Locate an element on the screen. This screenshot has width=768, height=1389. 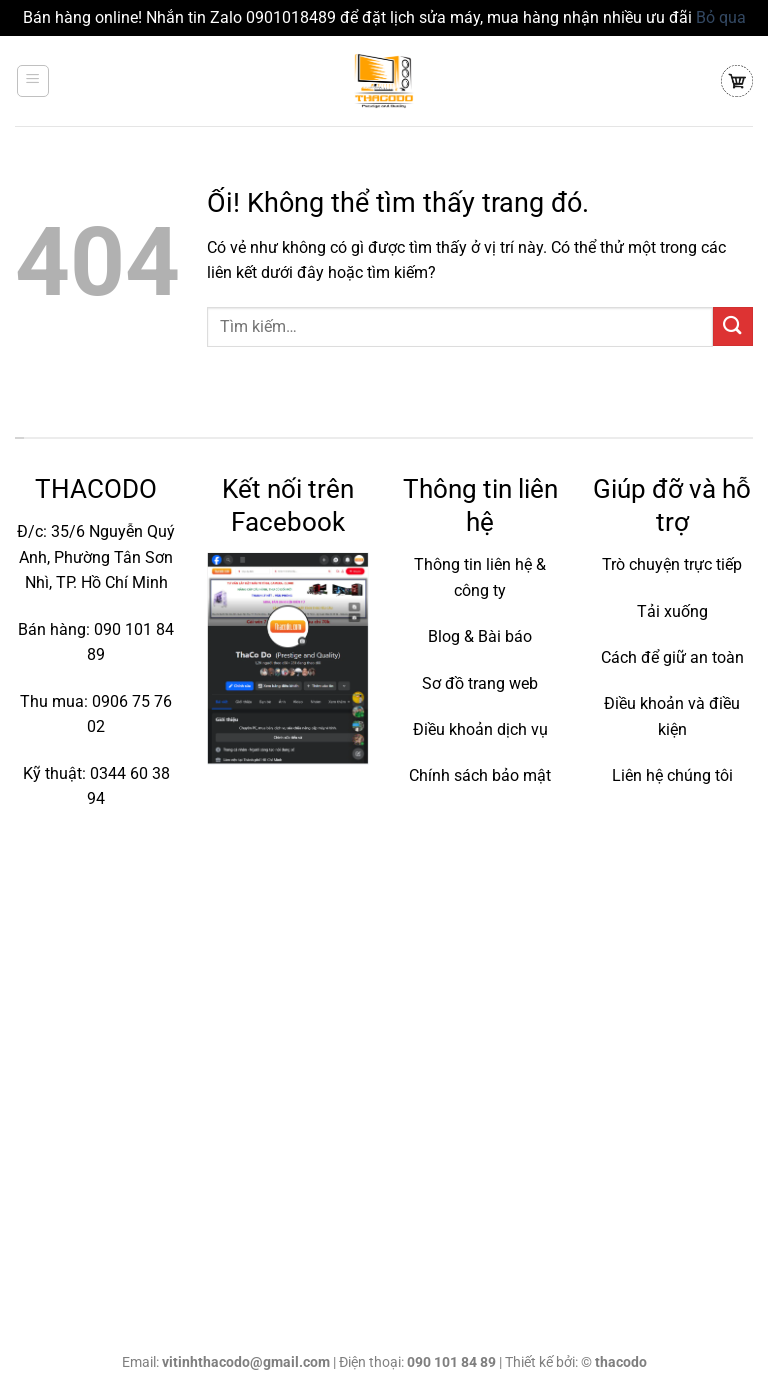
Sơ đồ trang web is located at coordinates (480, 683).